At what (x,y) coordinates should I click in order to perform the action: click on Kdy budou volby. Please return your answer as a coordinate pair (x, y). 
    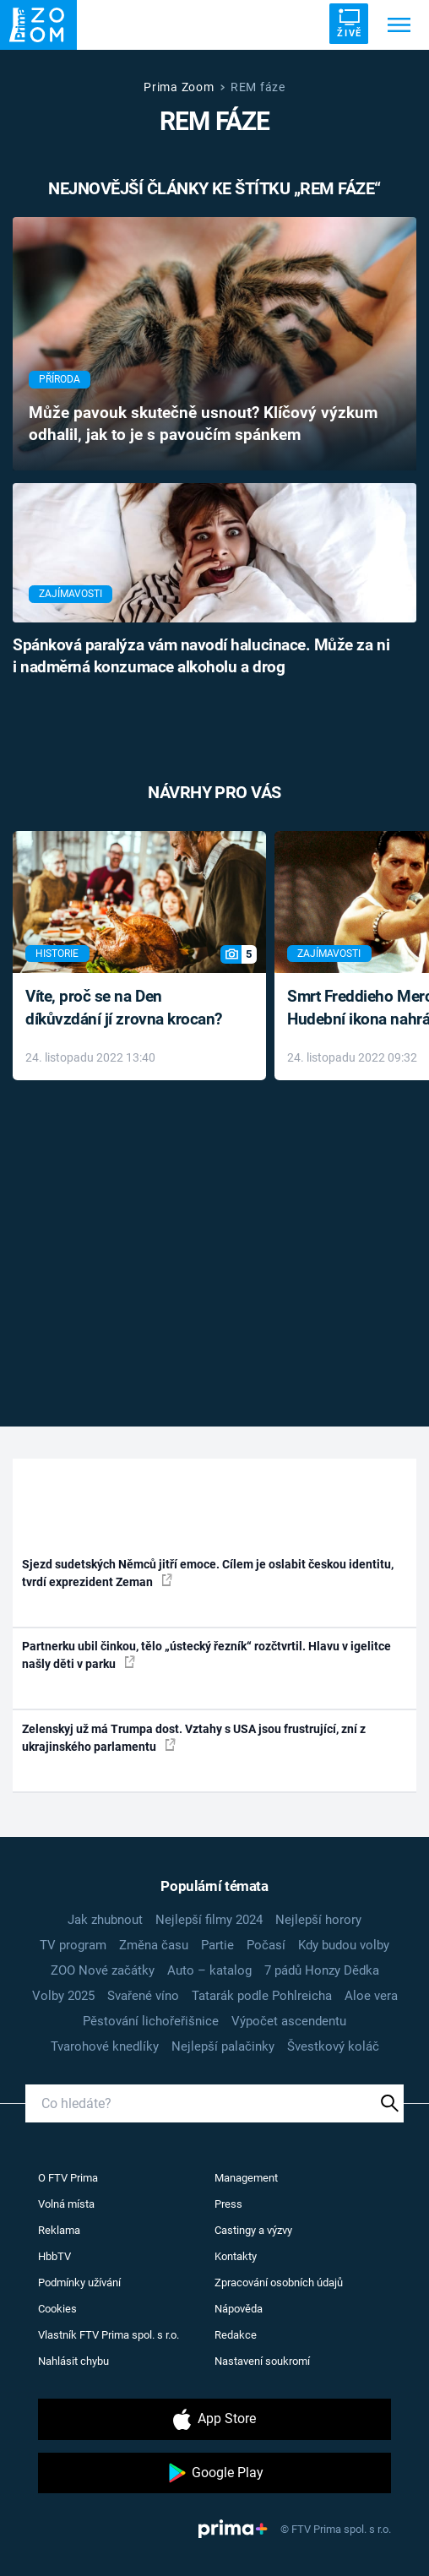
    Looking at the image, I should click on (343, 1945).